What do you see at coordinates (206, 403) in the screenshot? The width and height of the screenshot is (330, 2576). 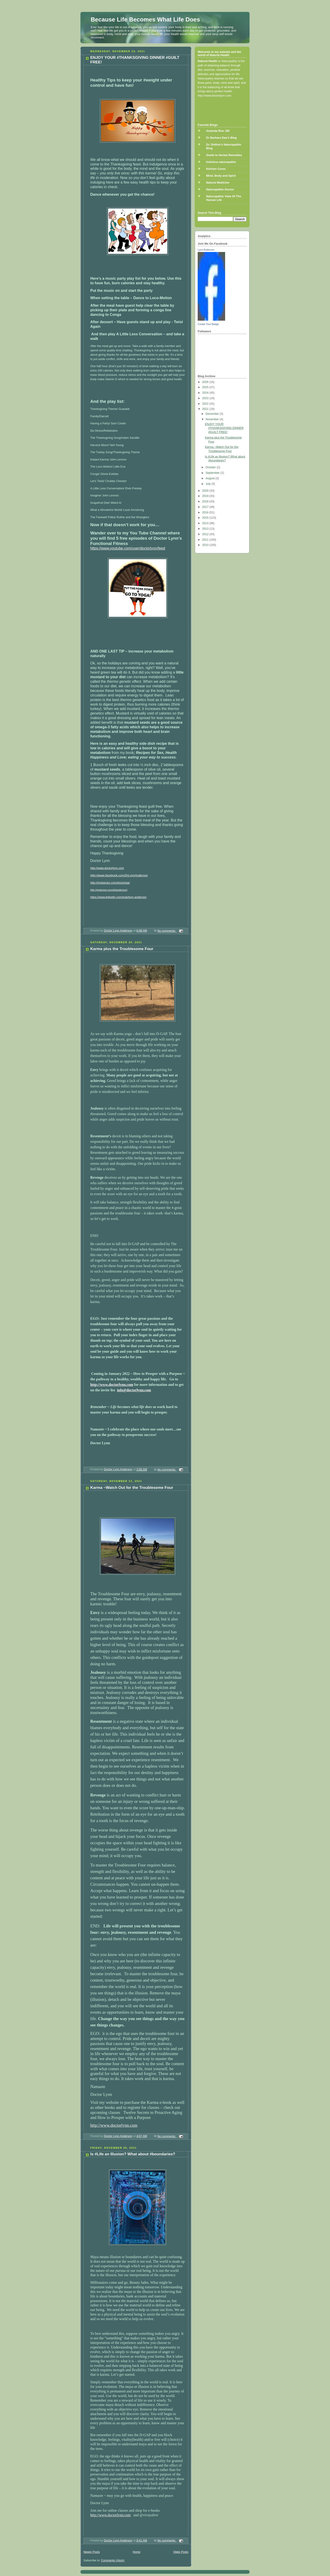 I see `2022` at bounding box center [206, 403].